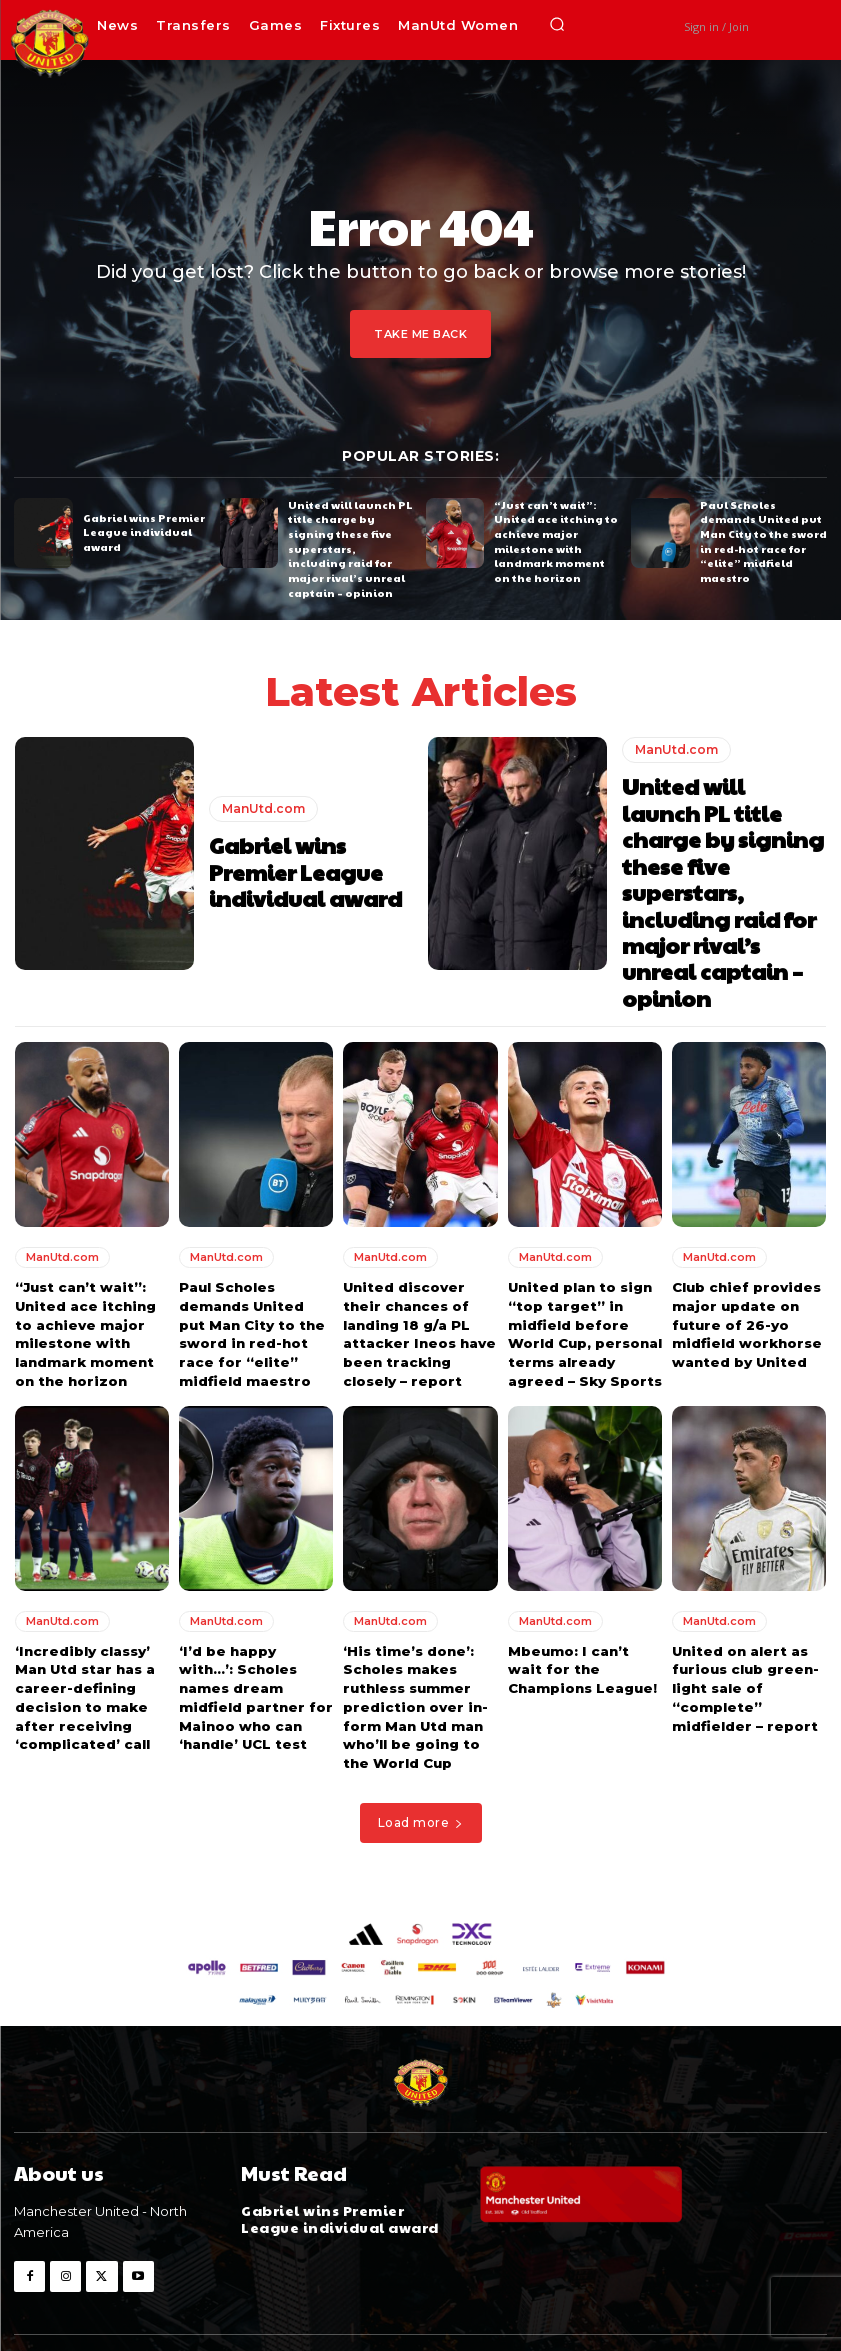 The image size is (841, 2351). What do you see at coordinates (142, 533) in the screenshot?
I see `Gabriel wins Premier League individual award` at bounding box center [142, 533].